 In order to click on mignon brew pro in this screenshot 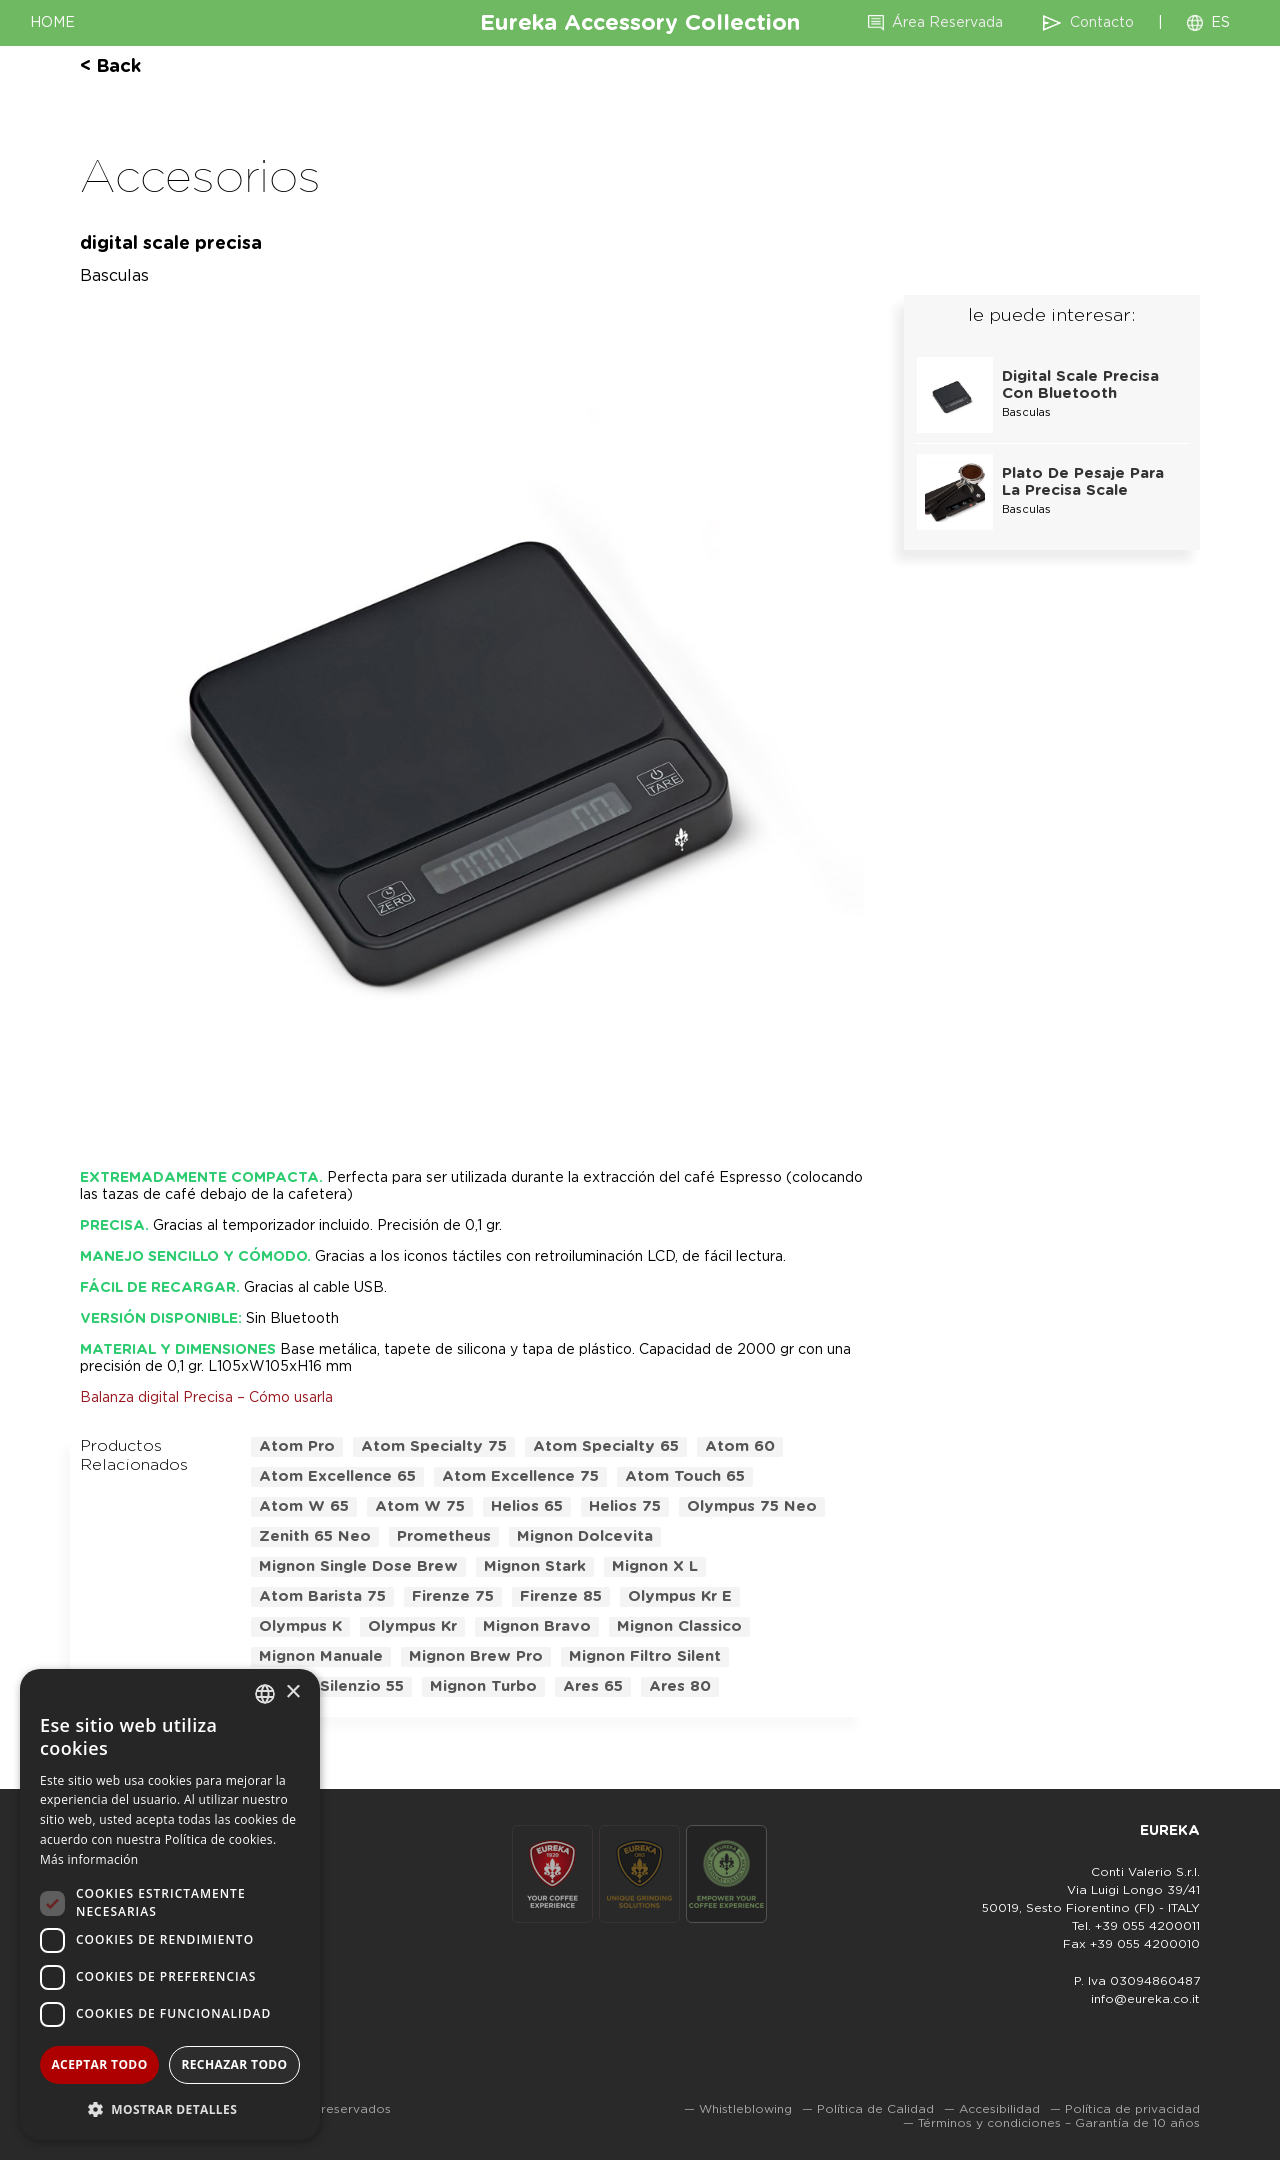, I will do `click(476, 1656)`.